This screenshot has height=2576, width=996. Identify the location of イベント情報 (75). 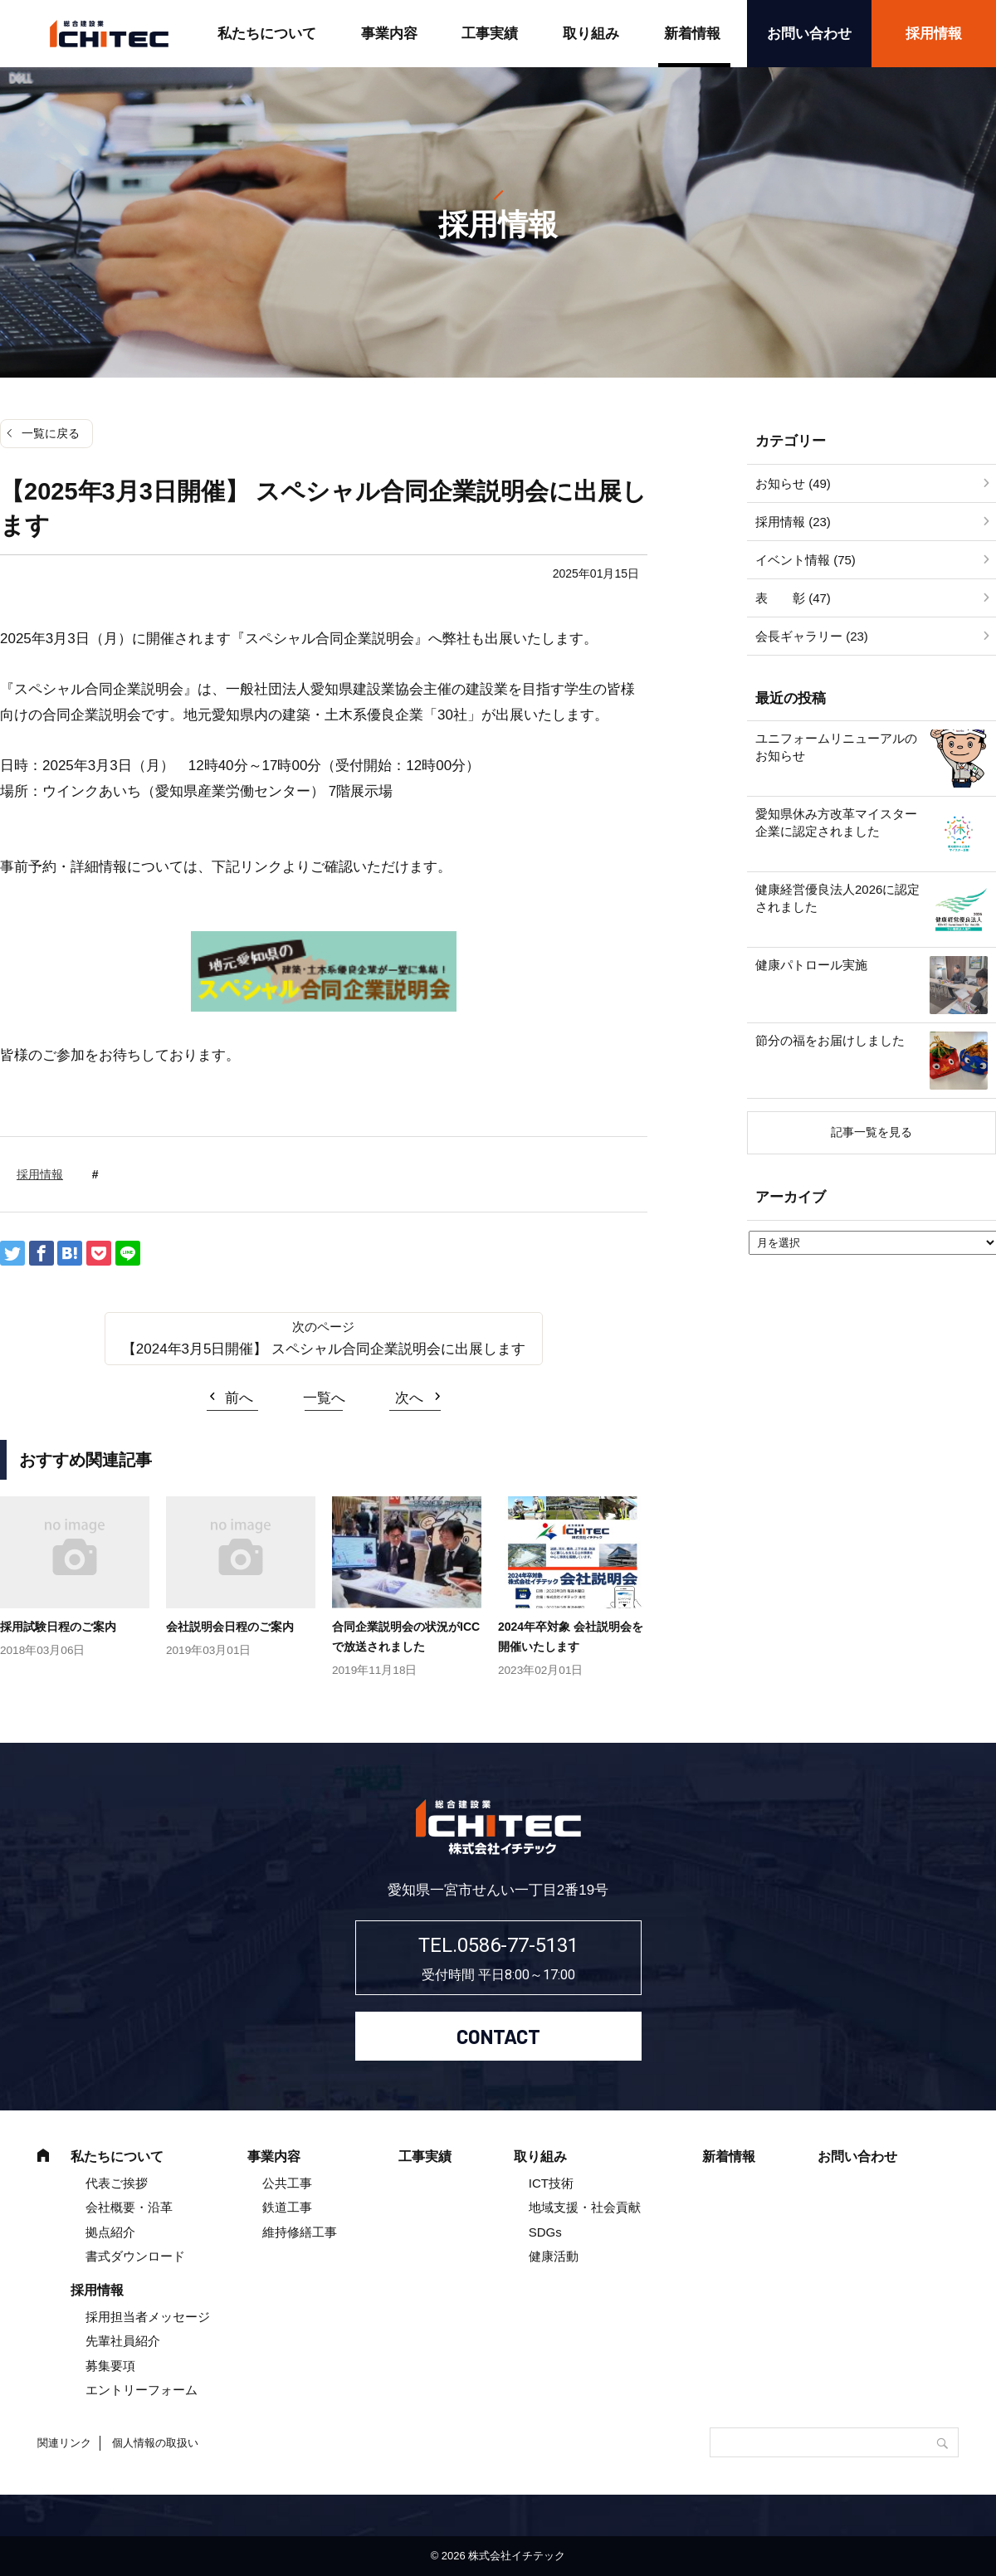
(805, 560).